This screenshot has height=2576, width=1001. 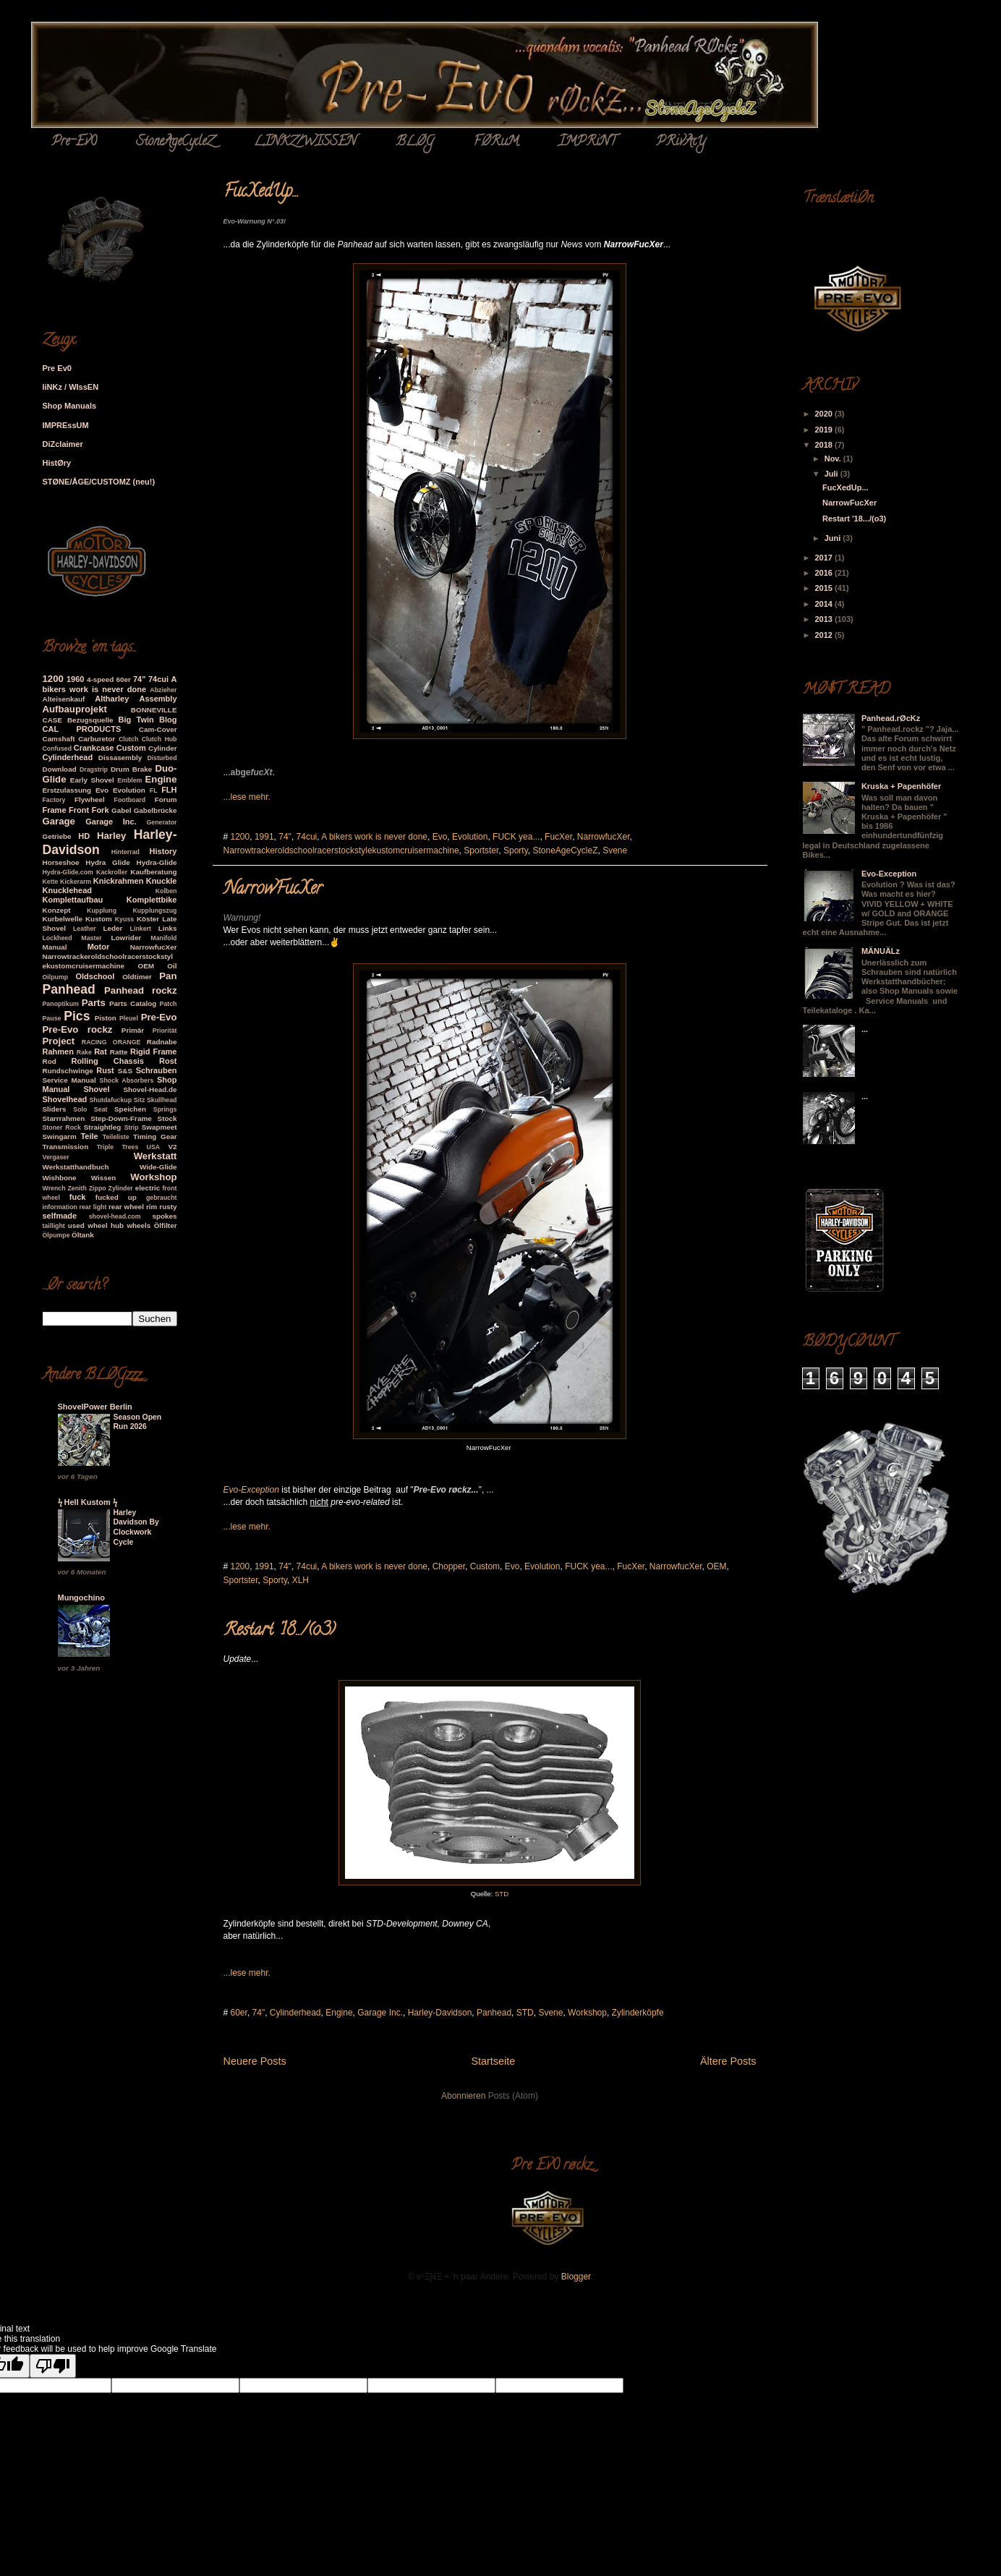 I want to click on Timing Gear, so click(x=154, y=1136).